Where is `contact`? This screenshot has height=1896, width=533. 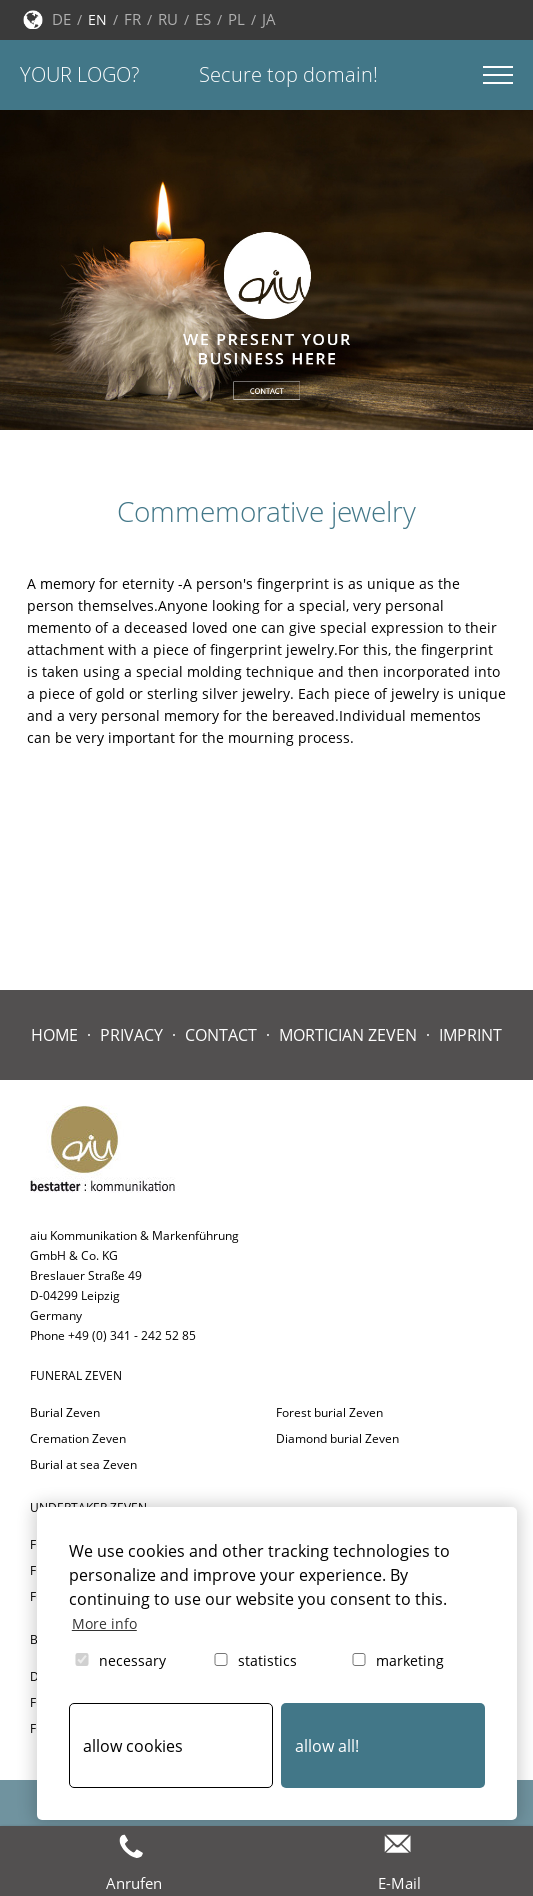 contact is located at coordinates (221, 1035).